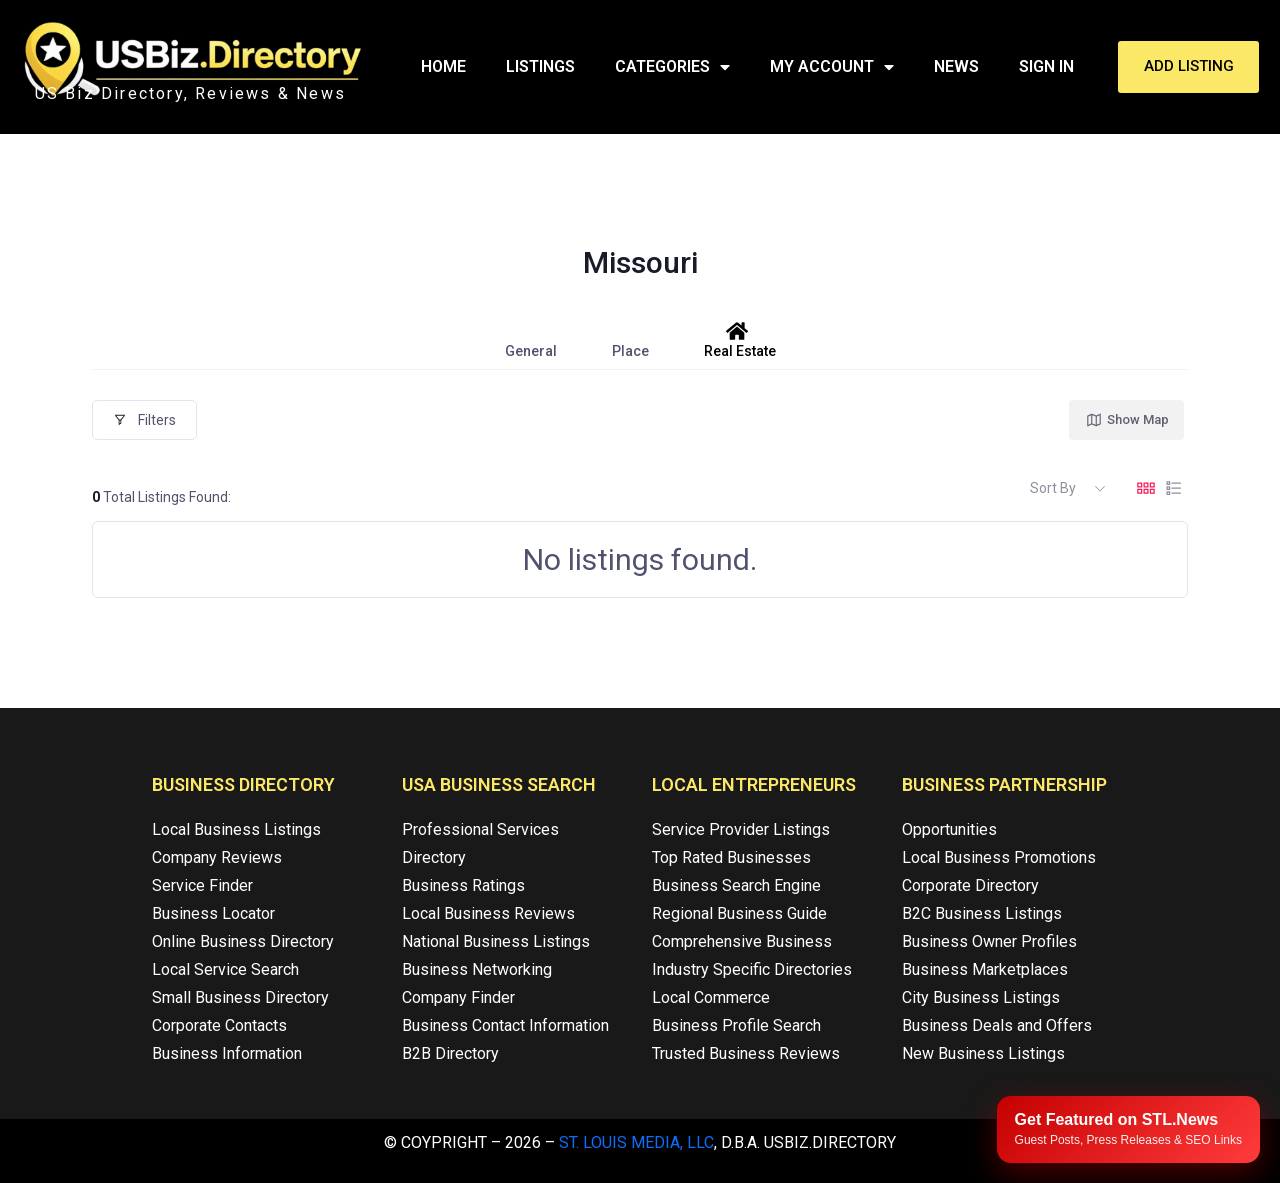 The width and height of the screenshot is (1280, 1183). Describe the element at coordinates (1053, 488) in the screenshot. I see `Sort By` at that location.